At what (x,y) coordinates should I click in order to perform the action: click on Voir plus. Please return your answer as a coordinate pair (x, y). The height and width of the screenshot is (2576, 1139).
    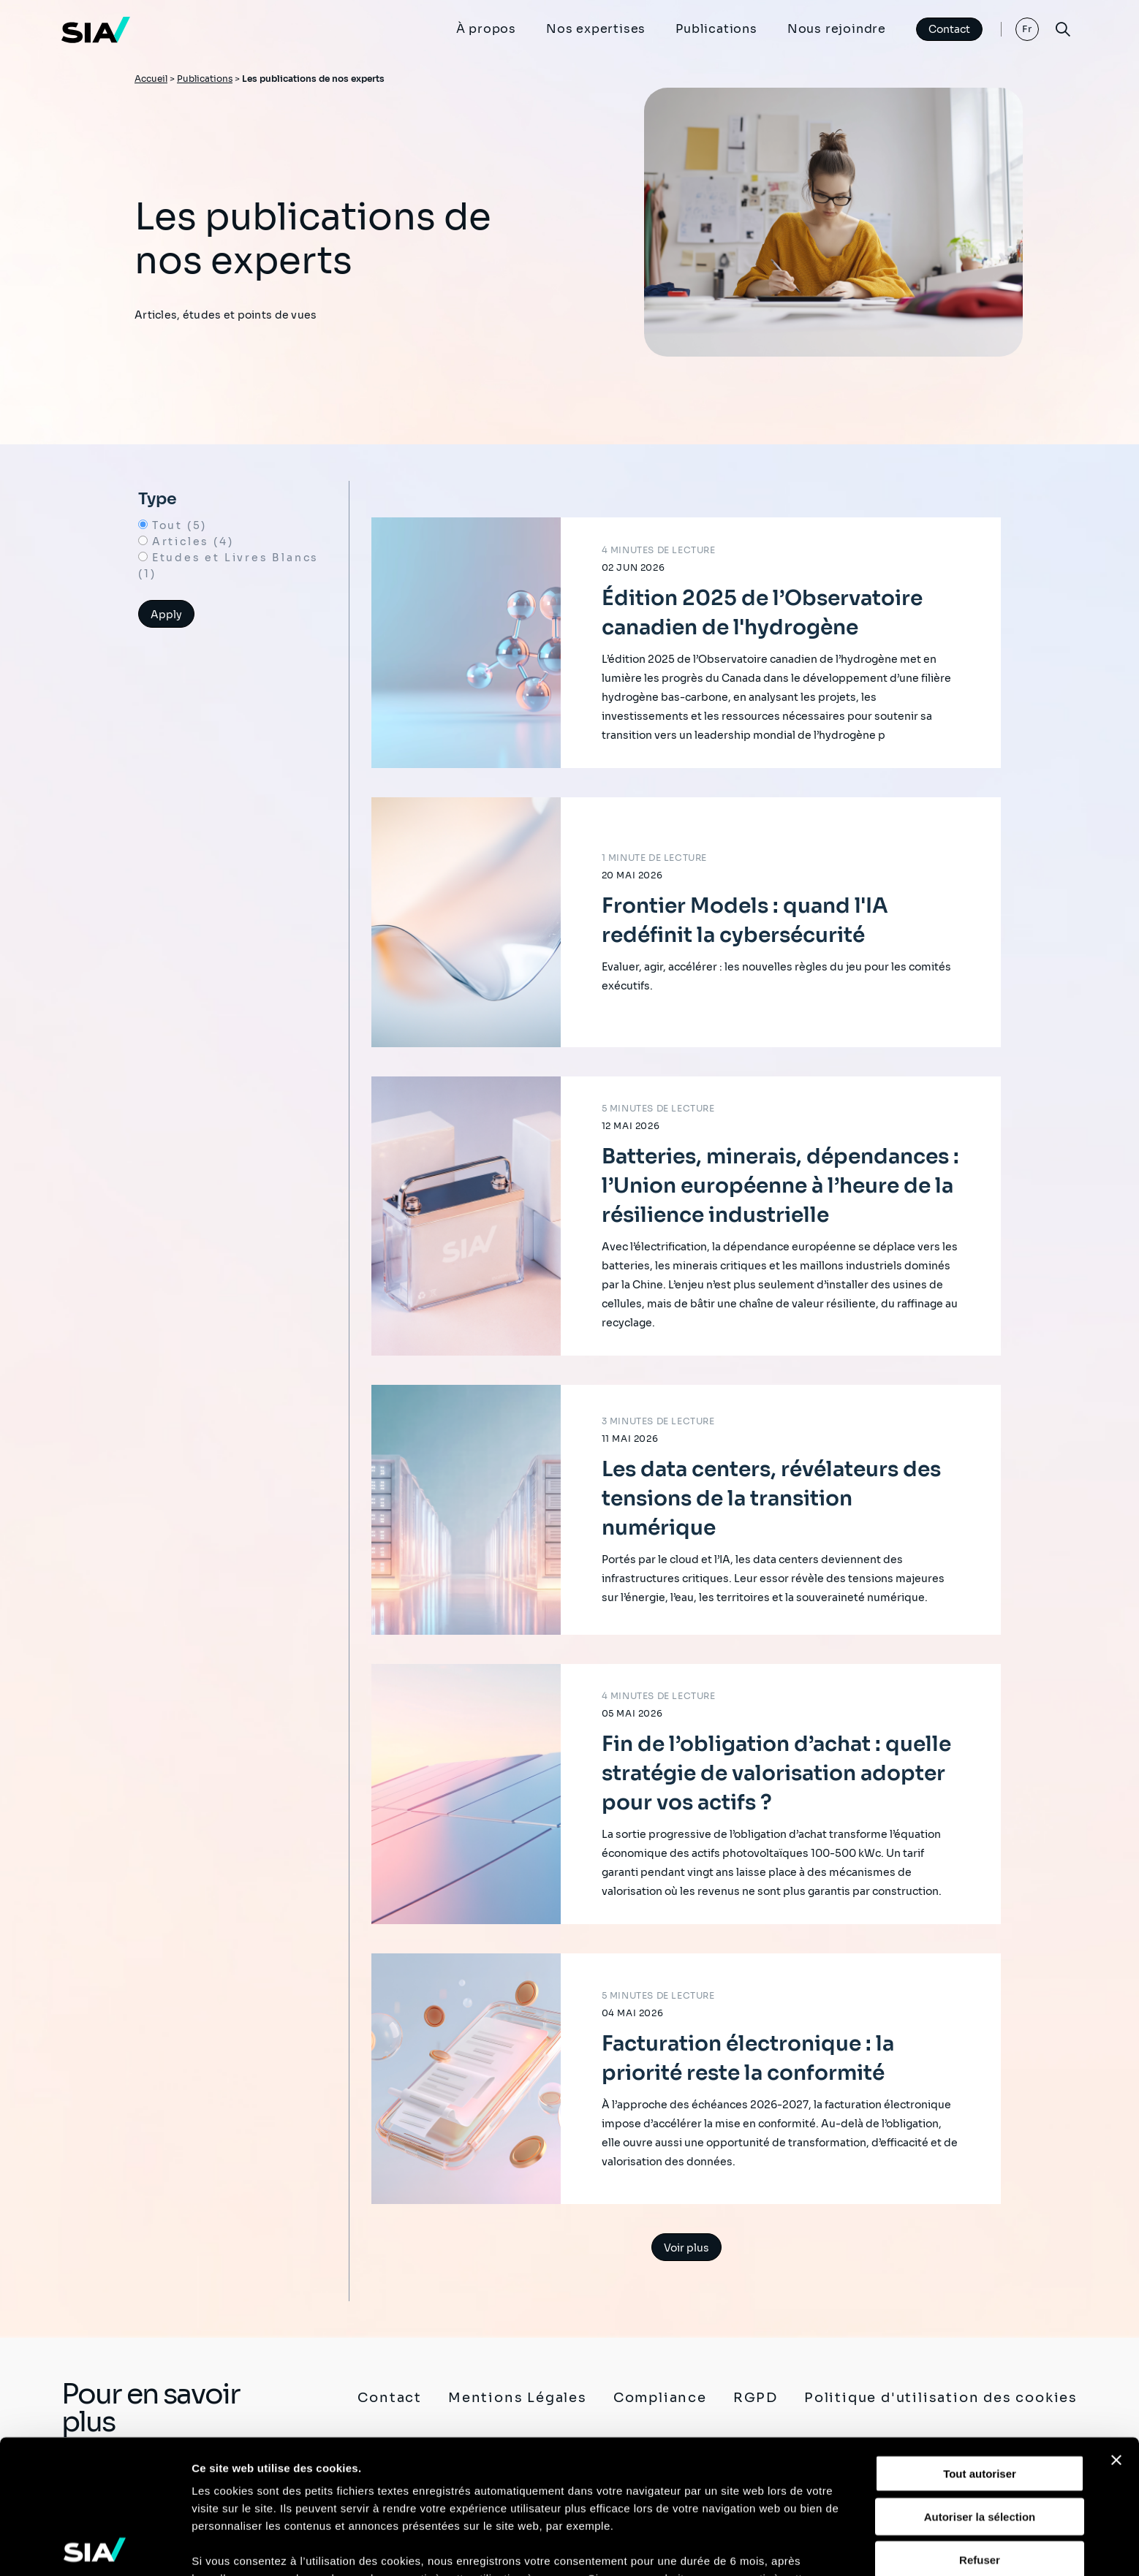
    Looking at the image, I should click on (686, 2247).